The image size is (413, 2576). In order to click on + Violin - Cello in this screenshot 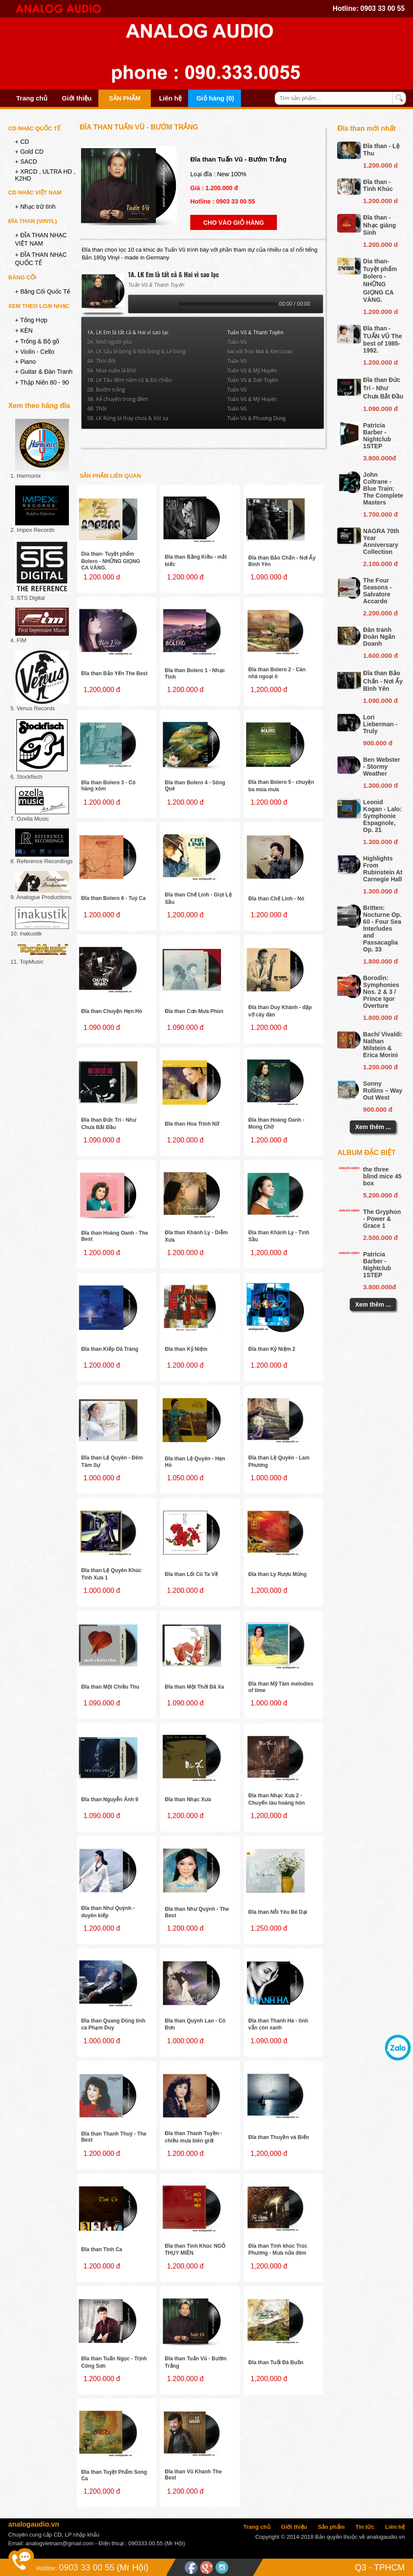, I will do `click(34, 351)`.